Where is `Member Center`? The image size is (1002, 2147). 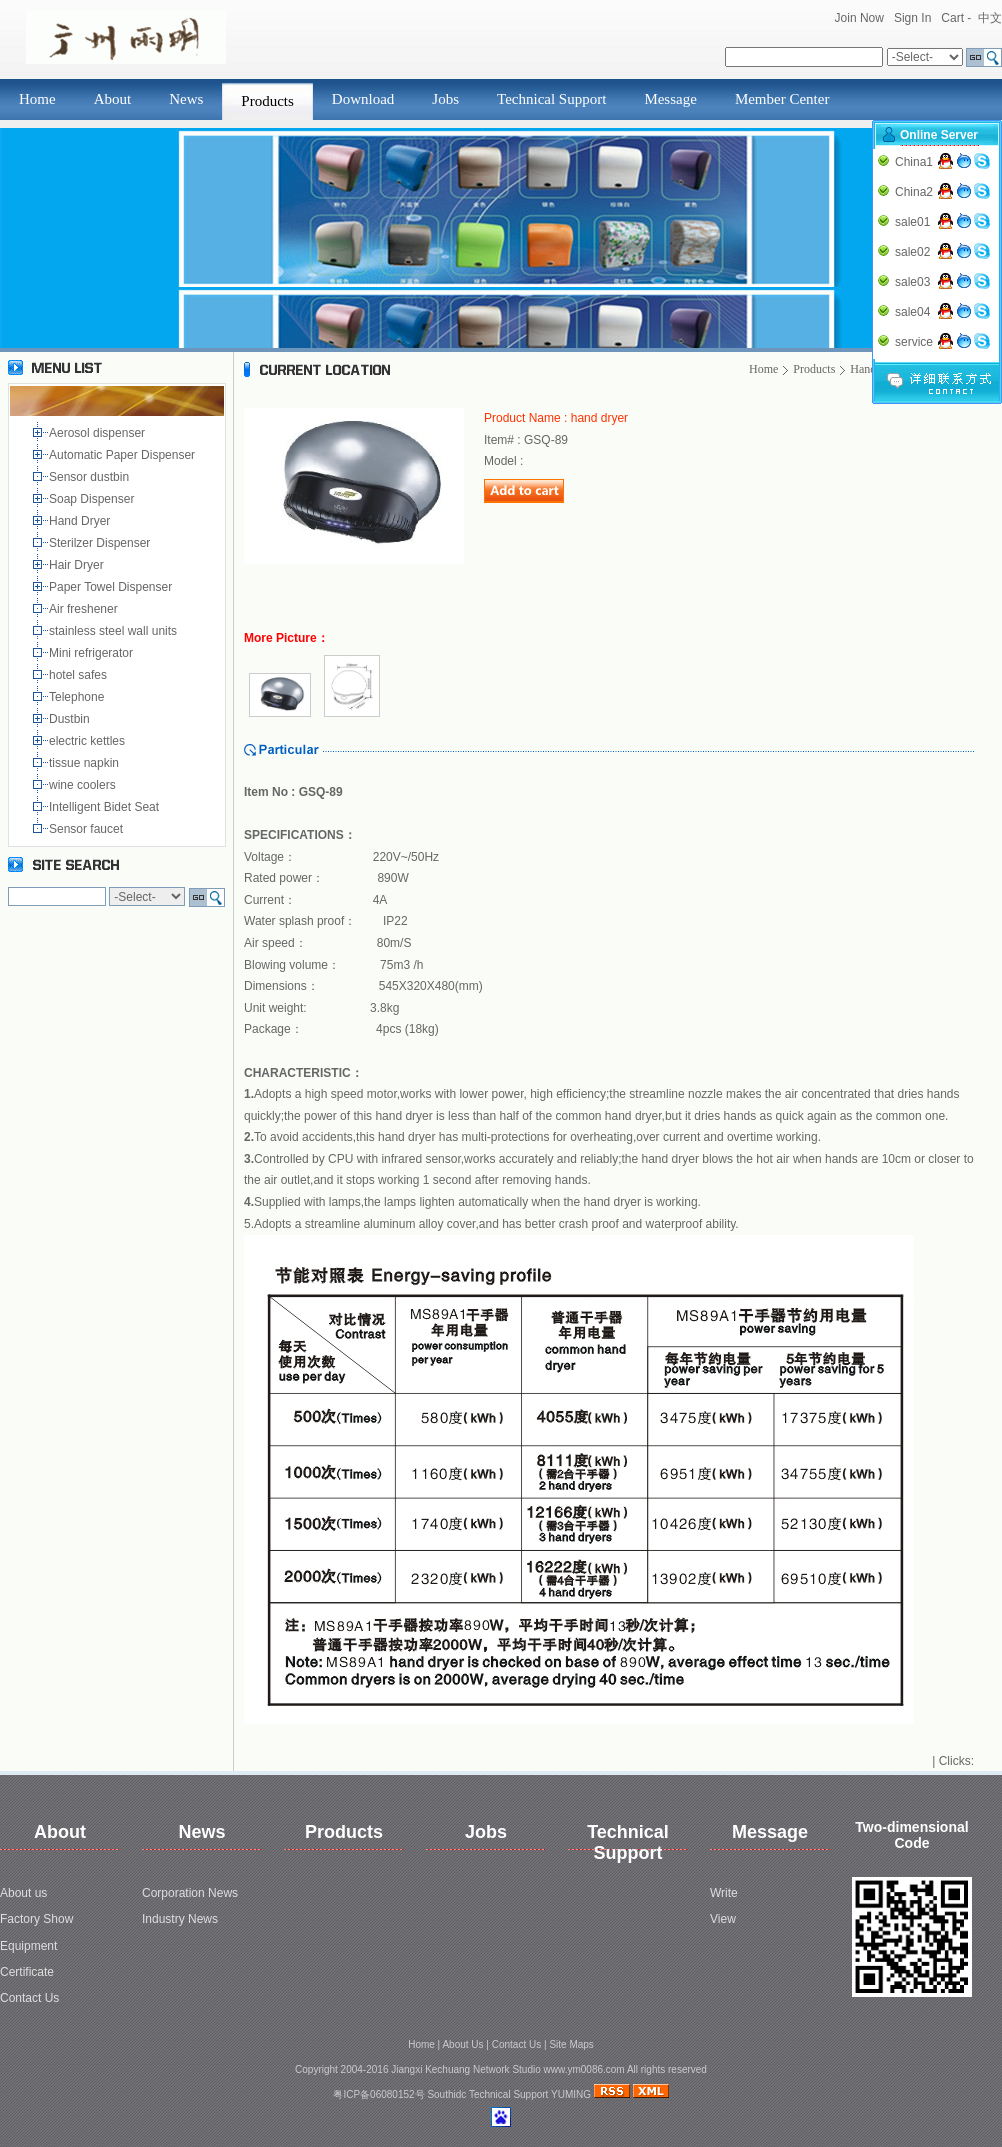
Member Center is located at coordinates (782, 99).